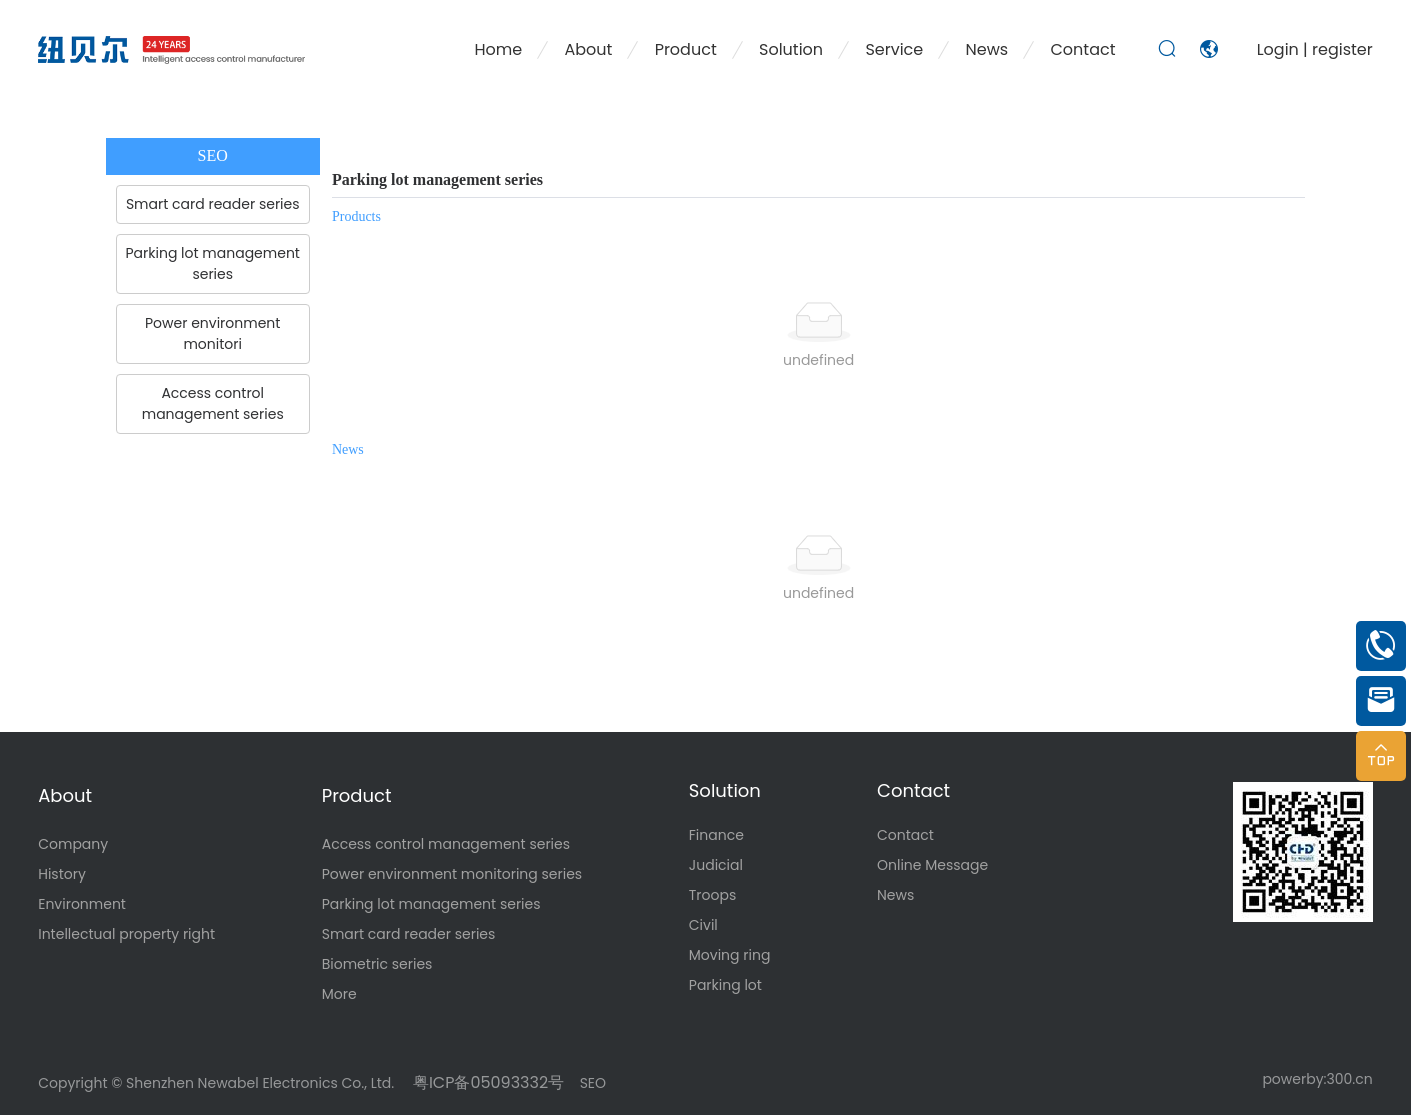  Describe the element at coordinates (895, 895) in the screenshot. I see `News` at that location.